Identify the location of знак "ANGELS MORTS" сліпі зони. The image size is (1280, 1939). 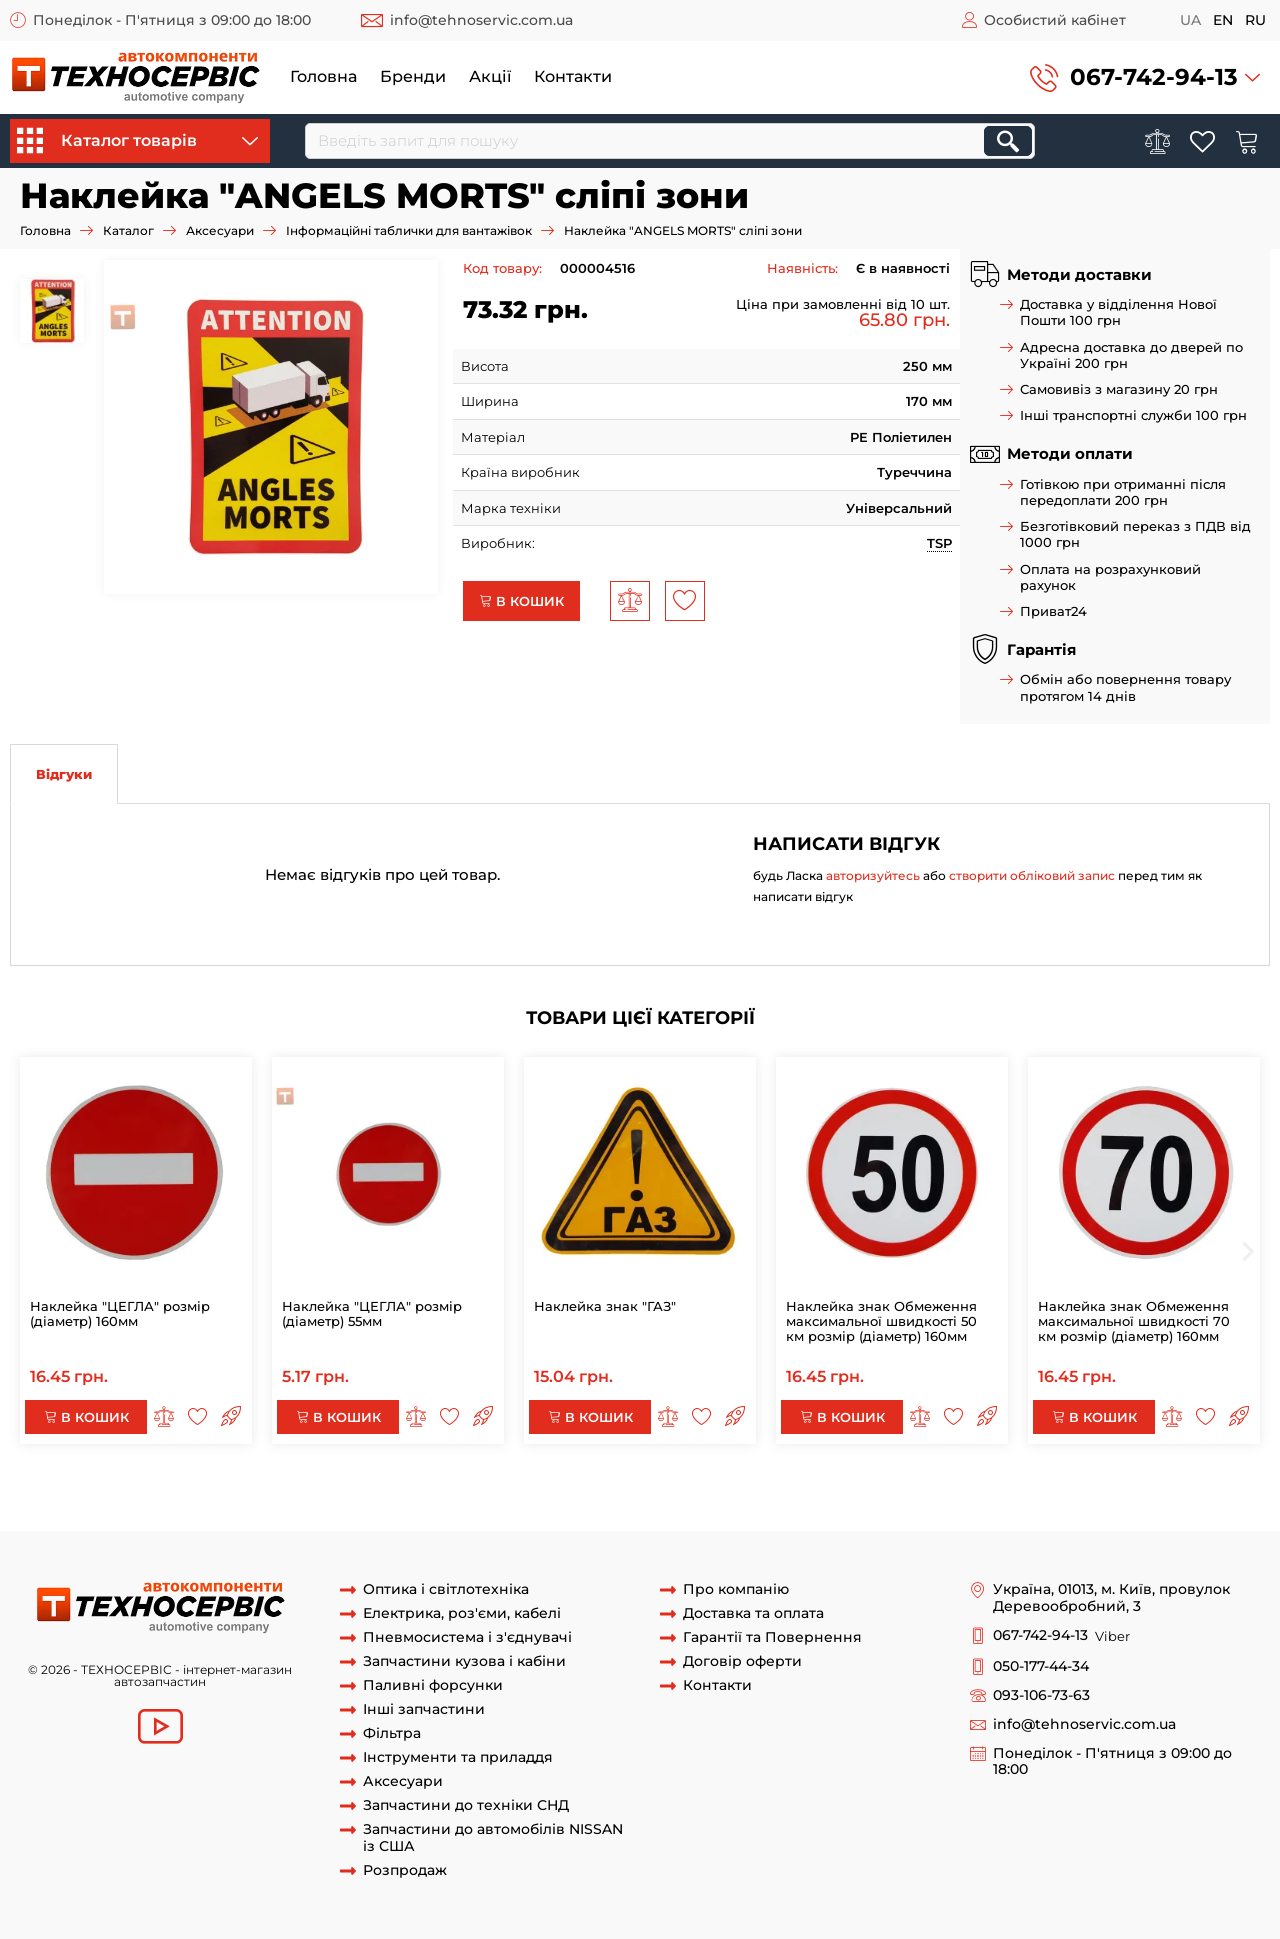
(607, 1493).